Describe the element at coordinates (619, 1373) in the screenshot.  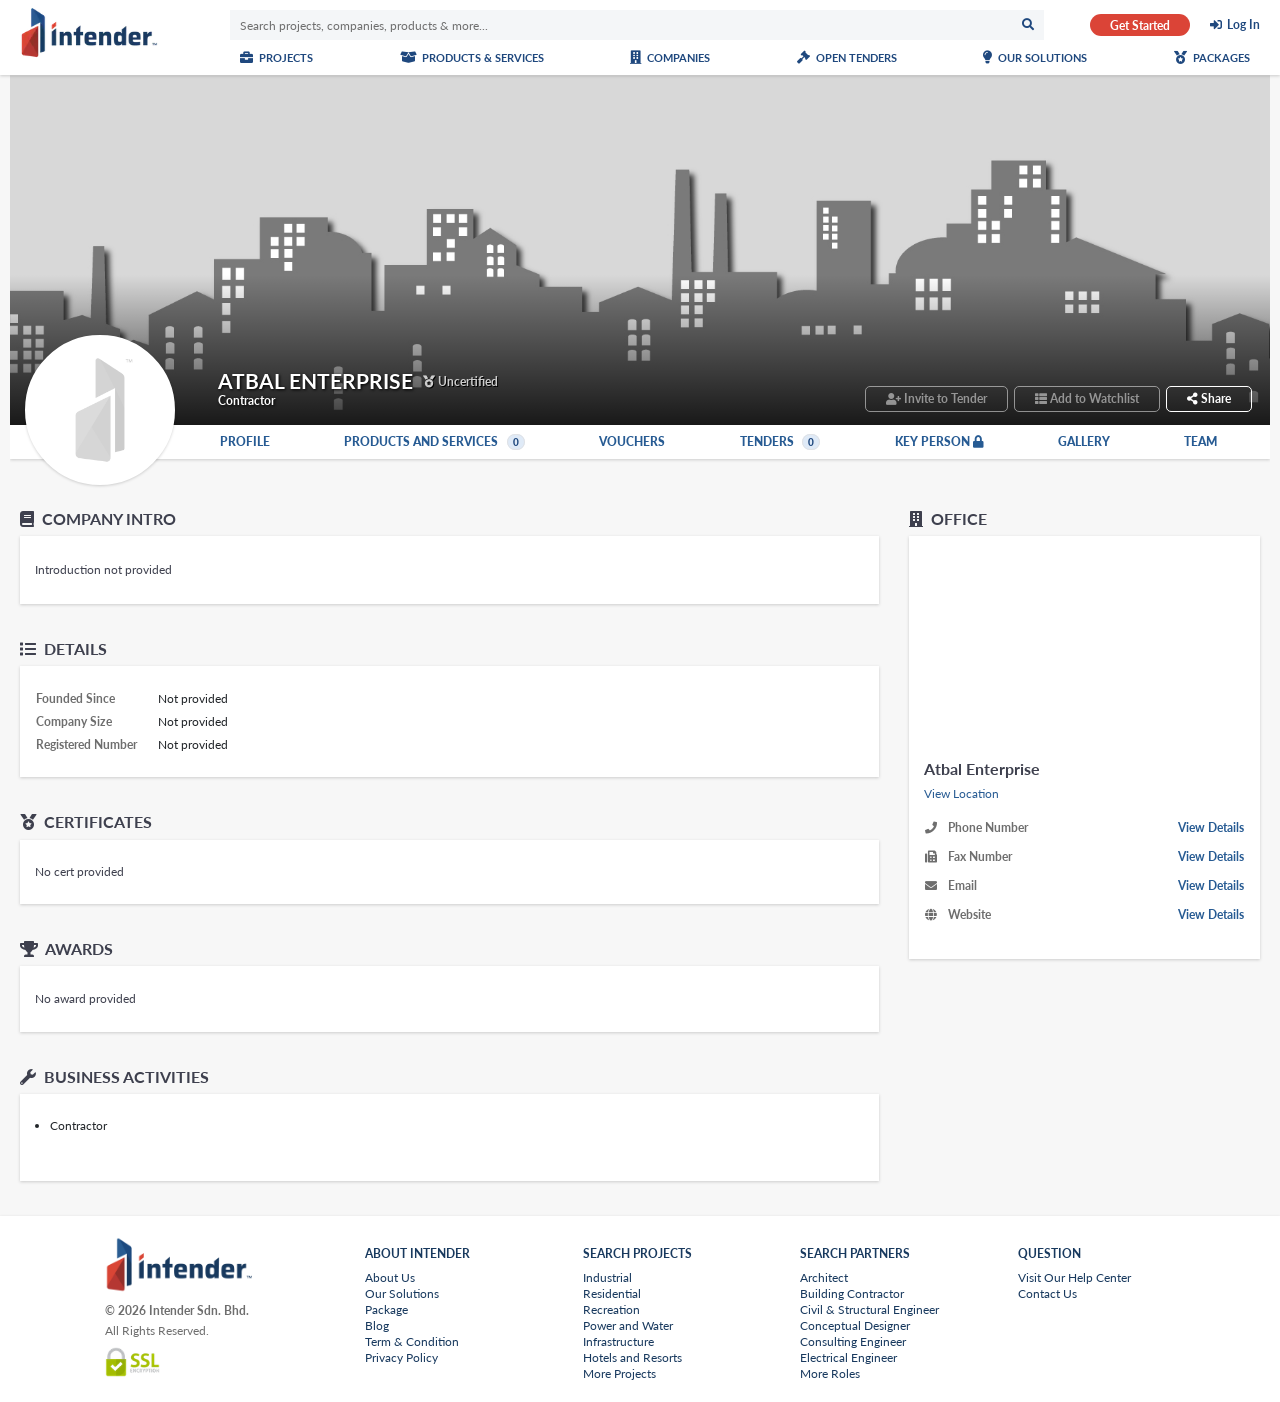
I see `More Projects` at that location.